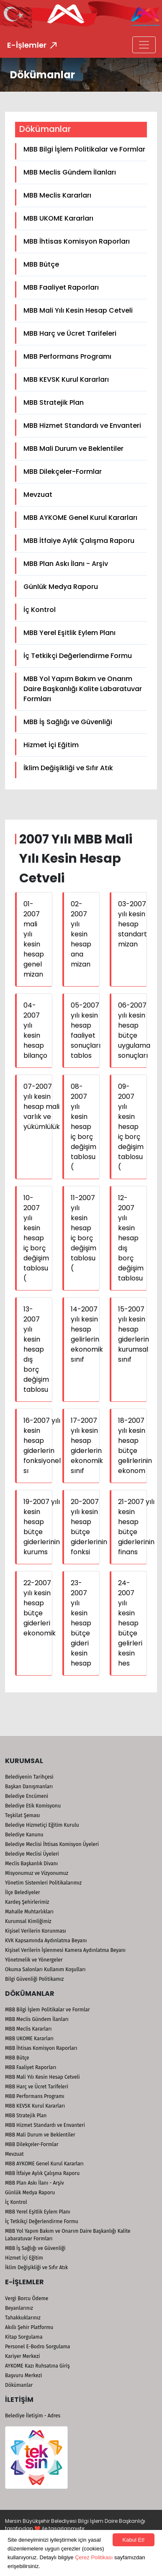  Describe the element at coordinates (37, 2347) in the screenshot. I see `Personel E-Bodro Sorgulama` at that location.